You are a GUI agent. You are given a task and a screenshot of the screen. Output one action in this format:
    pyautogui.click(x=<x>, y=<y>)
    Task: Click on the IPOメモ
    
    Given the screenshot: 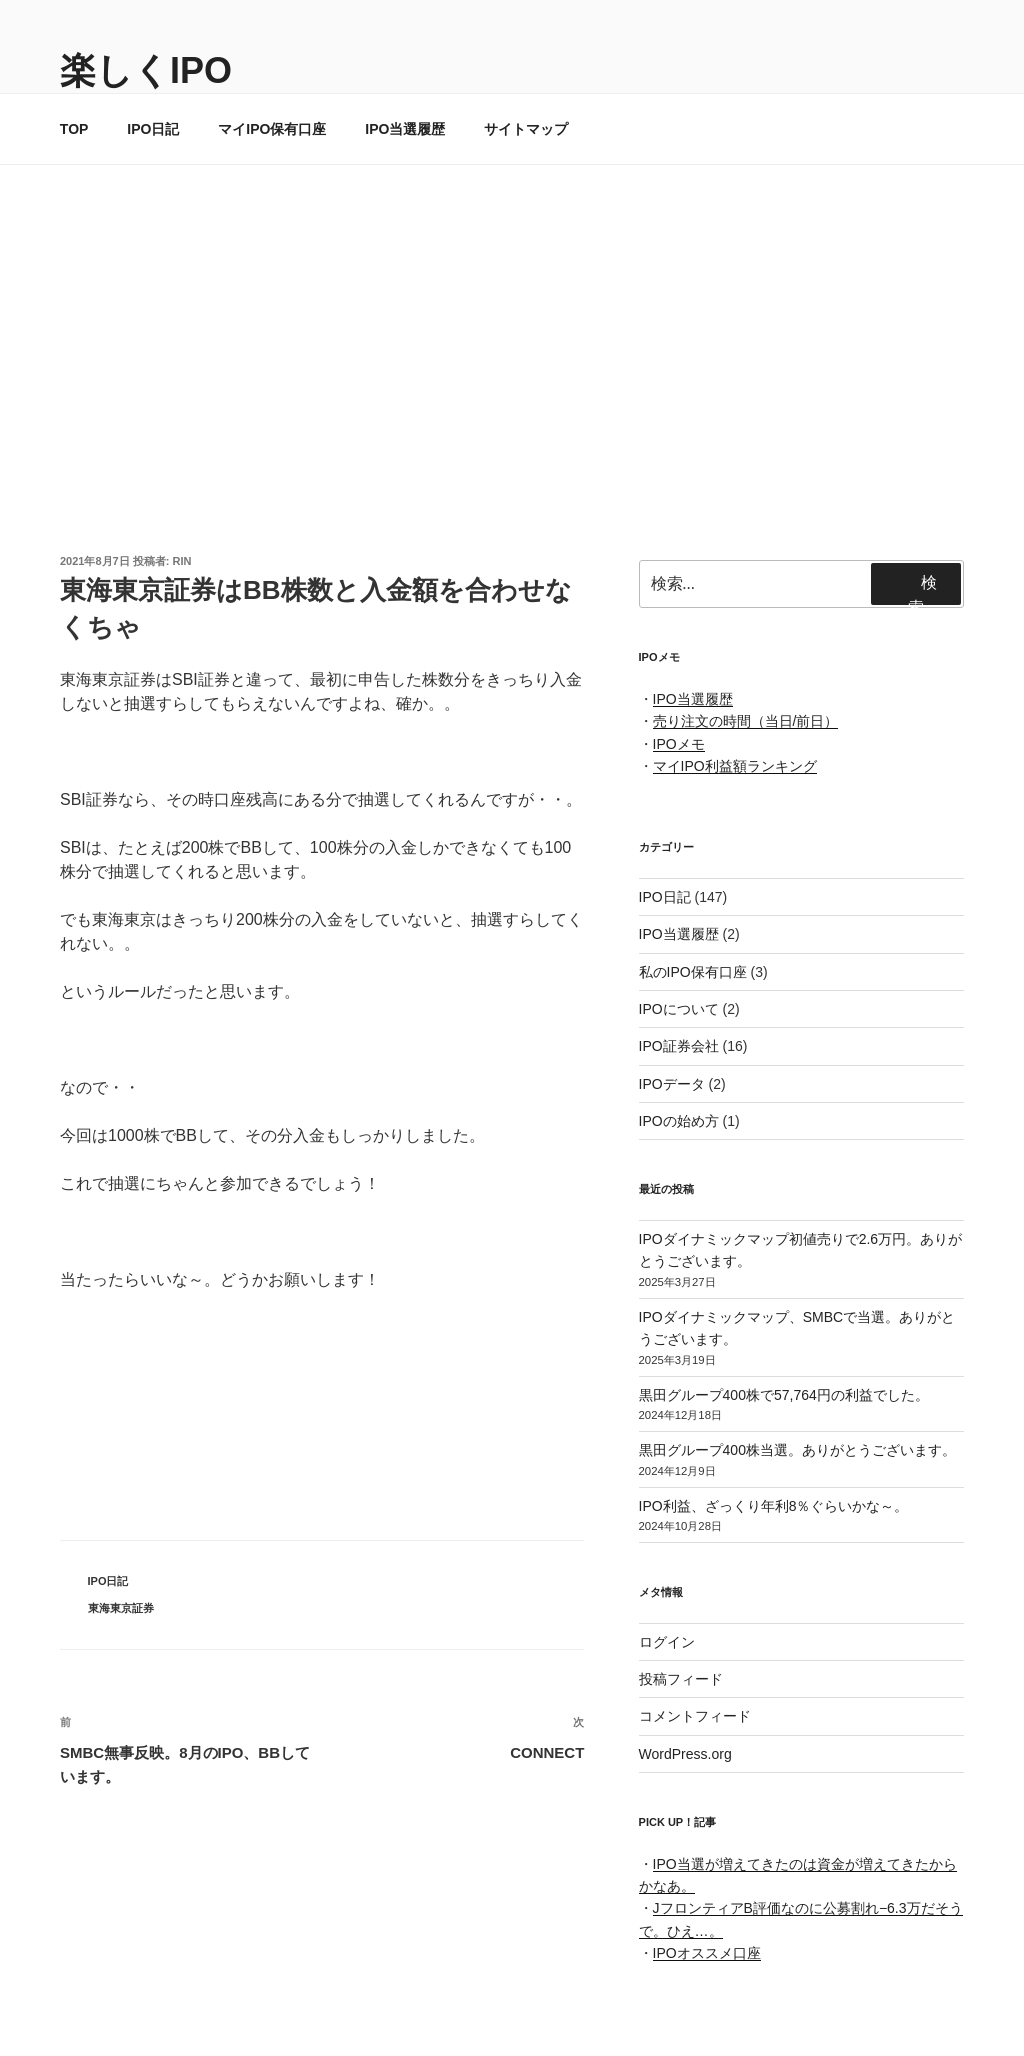 What is the action you would take?
    pyautogui.click(x=679, y=744)
    